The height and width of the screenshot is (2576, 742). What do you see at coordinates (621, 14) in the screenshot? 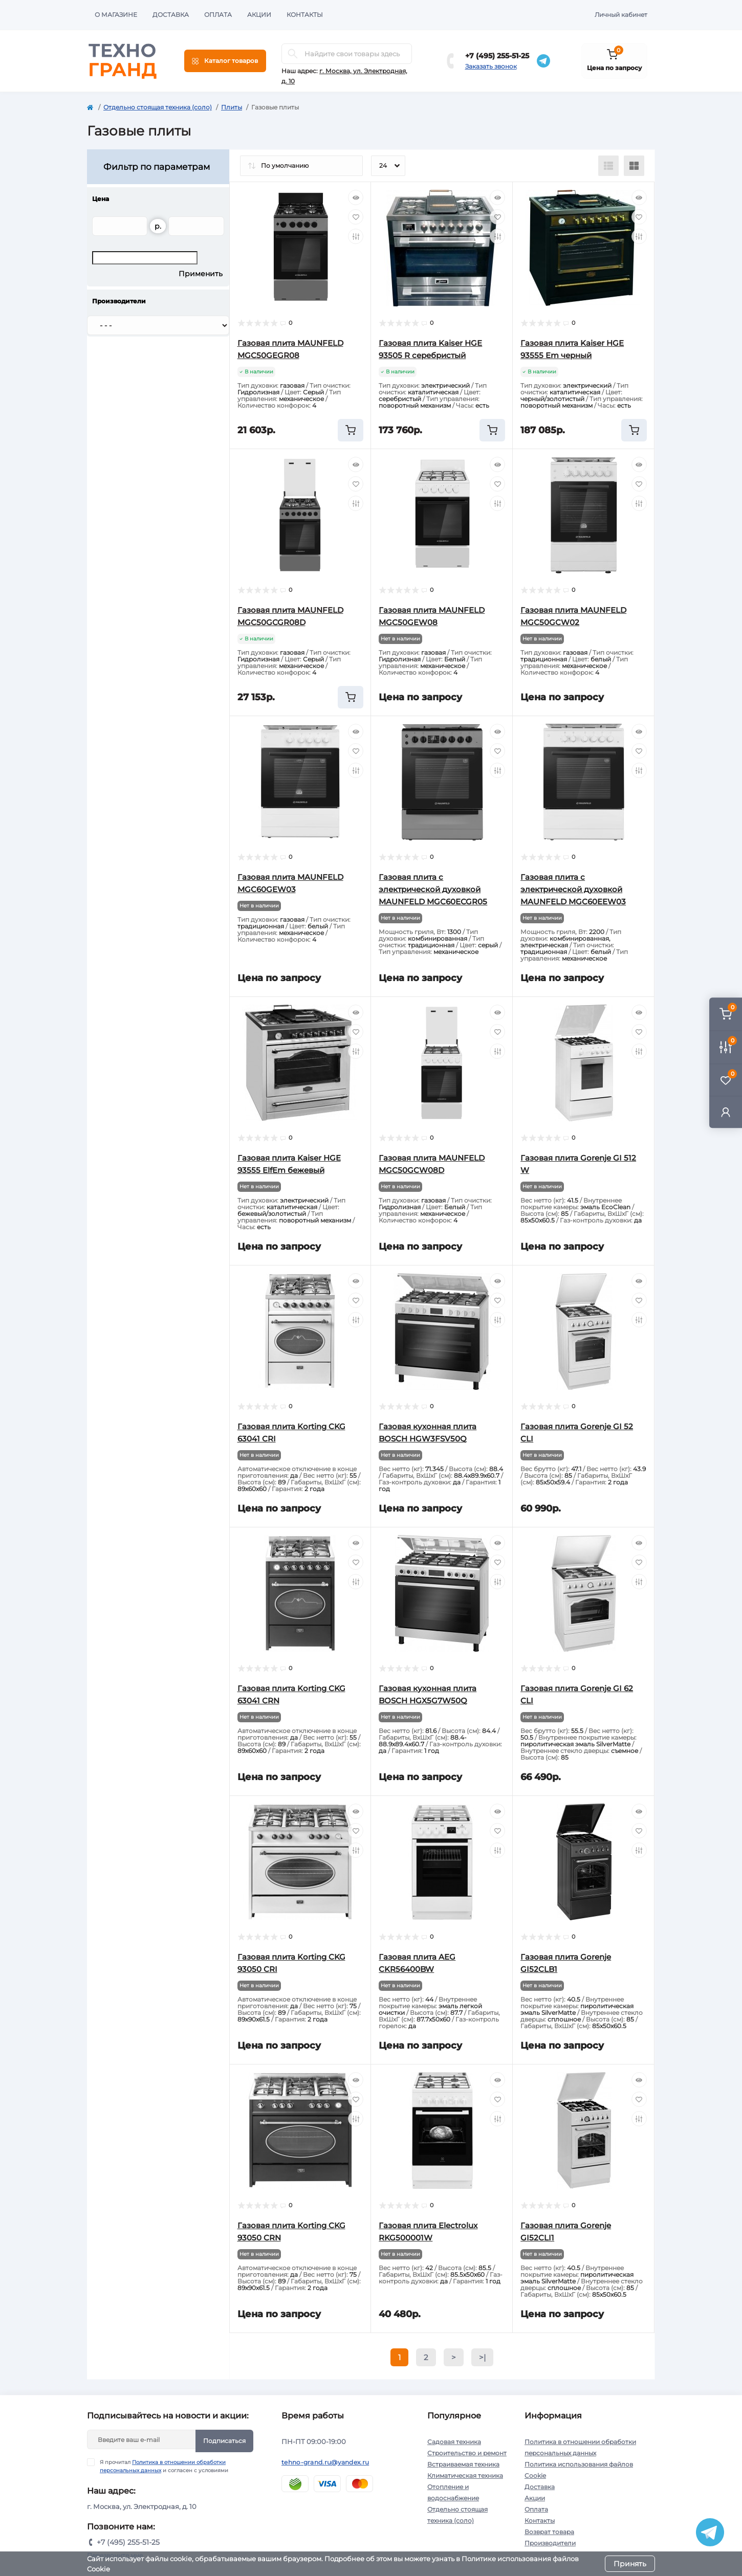
I see `Личный кабинет [button]` at bounding box center [621, 14].